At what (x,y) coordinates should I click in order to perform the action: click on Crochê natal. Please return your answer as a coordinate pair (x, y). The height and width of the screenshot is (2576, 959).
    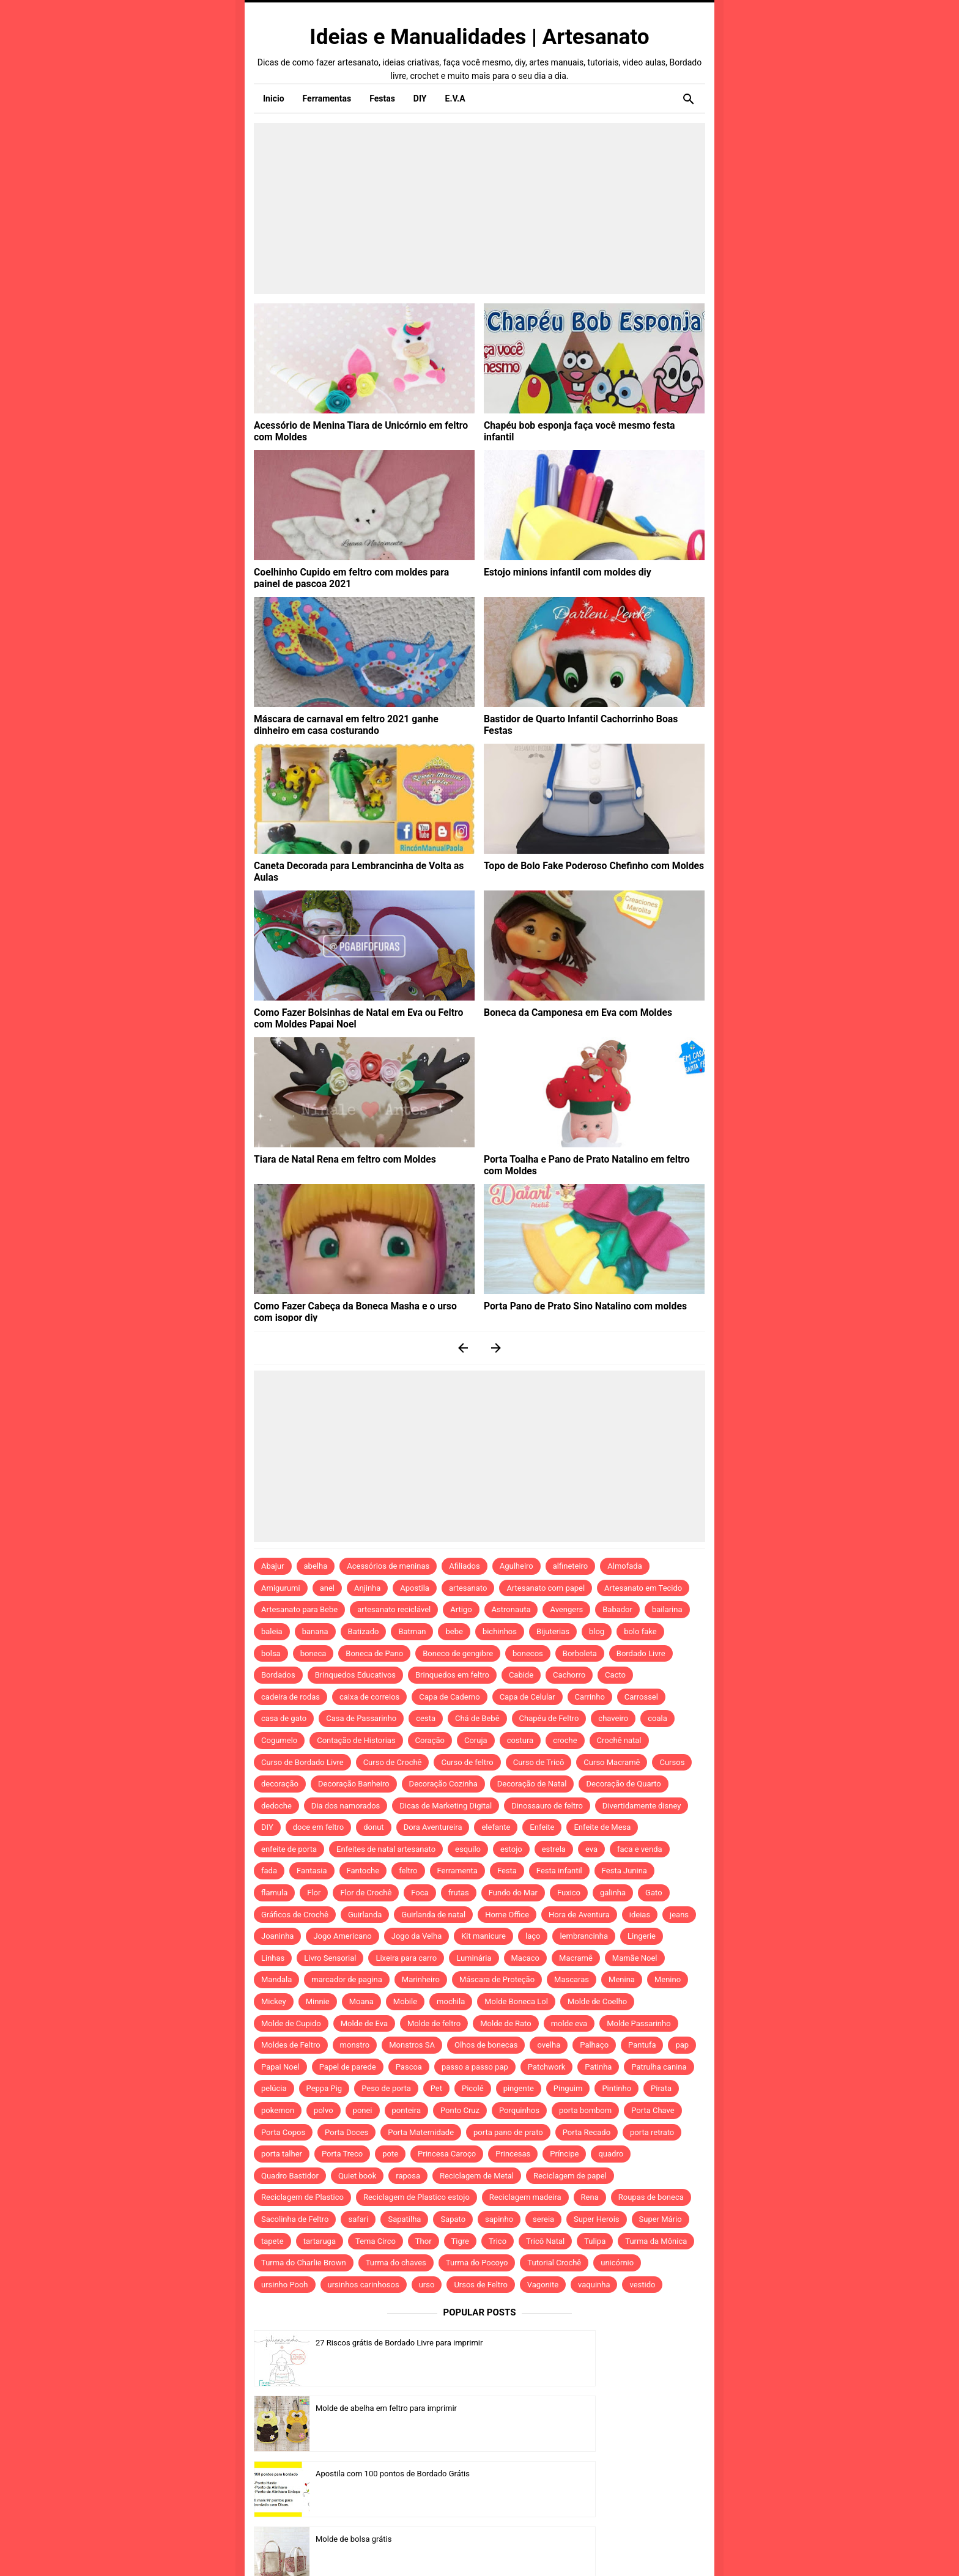
    Looking at the image, I should click on (619, 1740).